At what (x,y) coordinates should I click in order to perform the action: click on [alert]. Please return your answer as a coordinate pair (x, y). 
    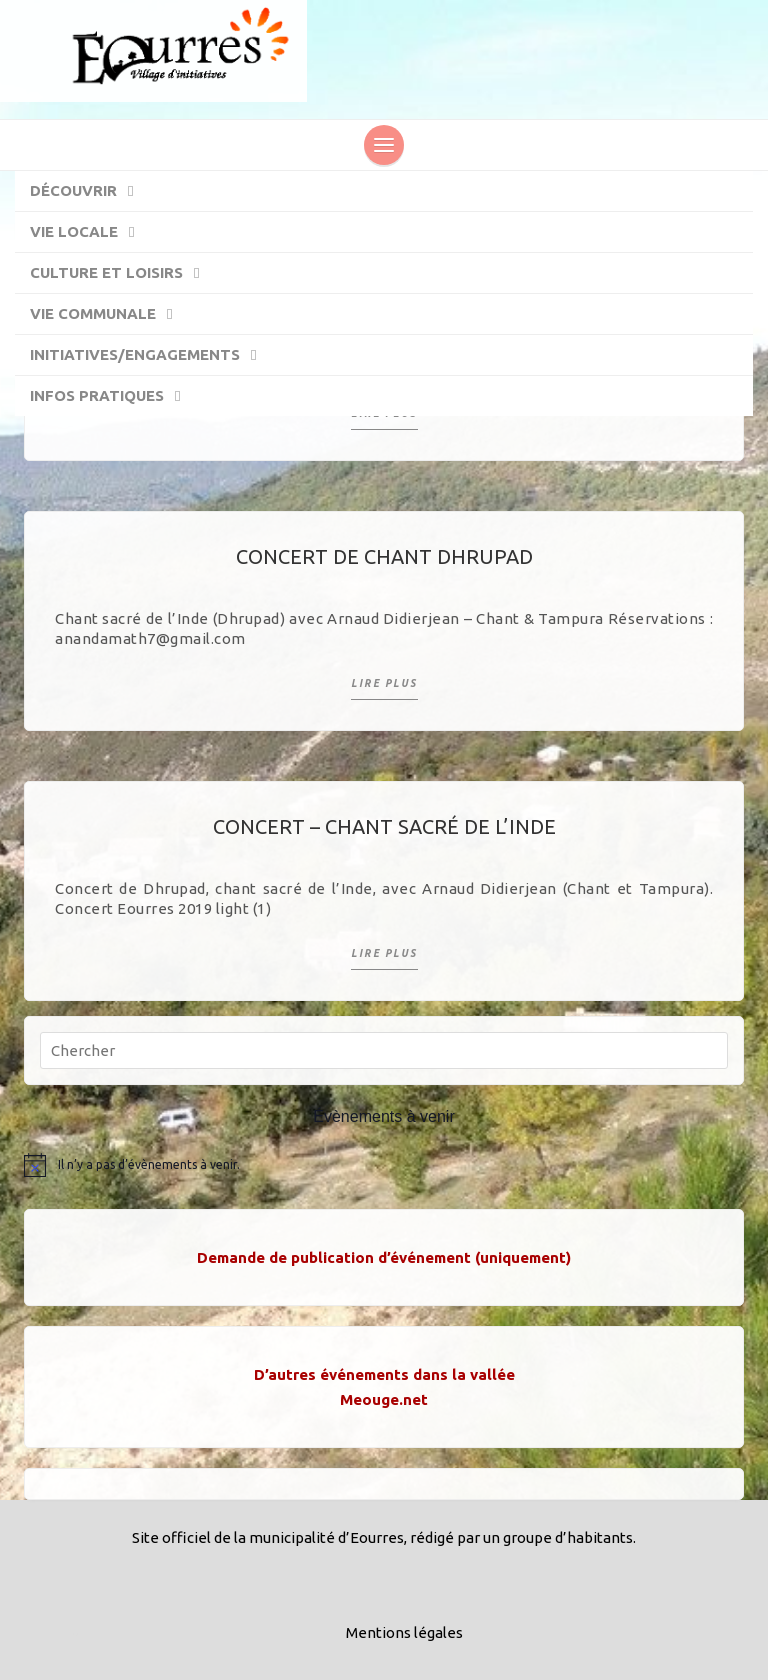
    Looking at the image, I should click on (384, 1165).